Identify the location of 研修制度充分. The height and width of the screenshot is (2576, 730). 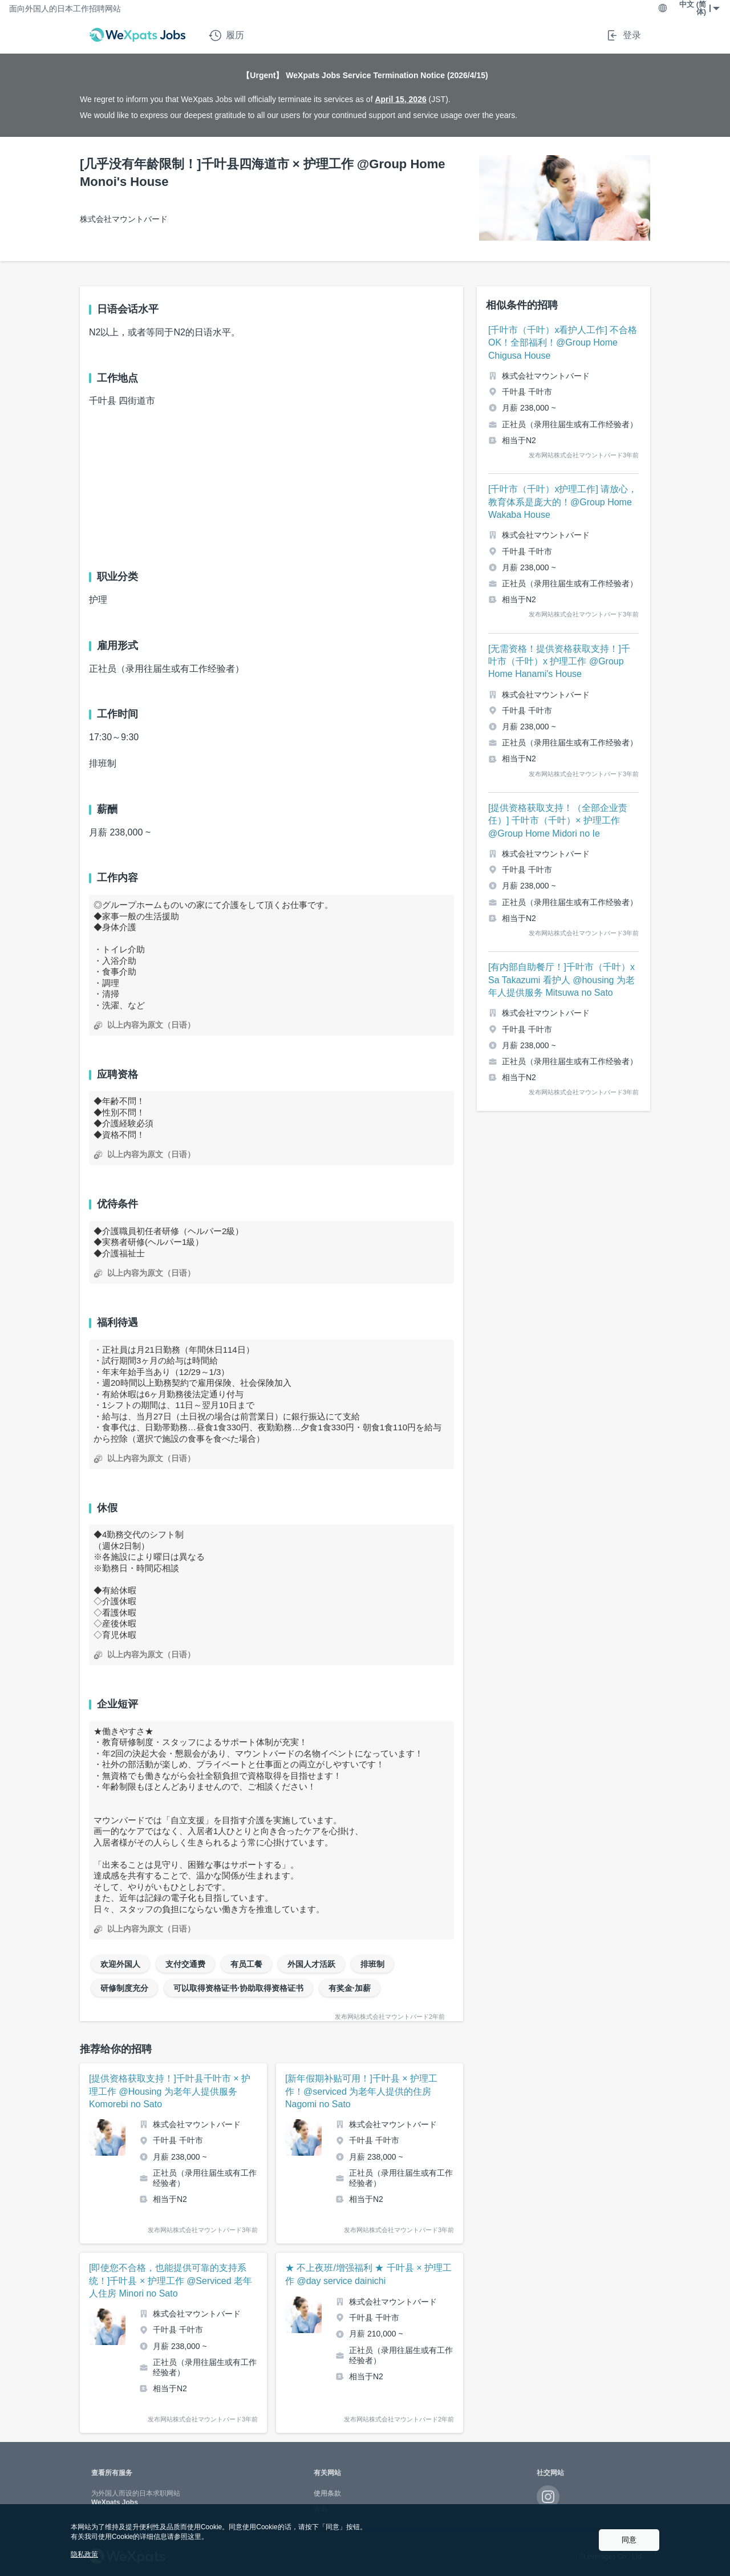
(124, 1988).